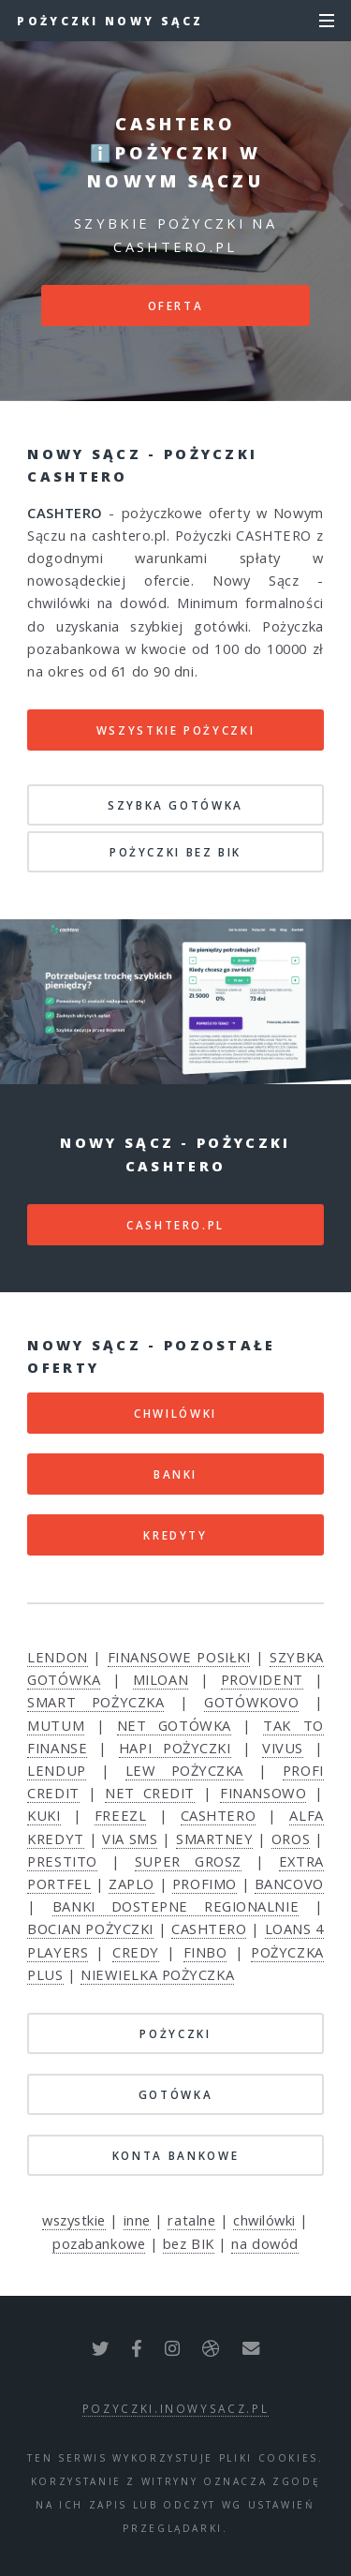 Image resolution: width=351 pixels, height=2576 pixels. I want to click on BANCOVO, so click(289, 1883).